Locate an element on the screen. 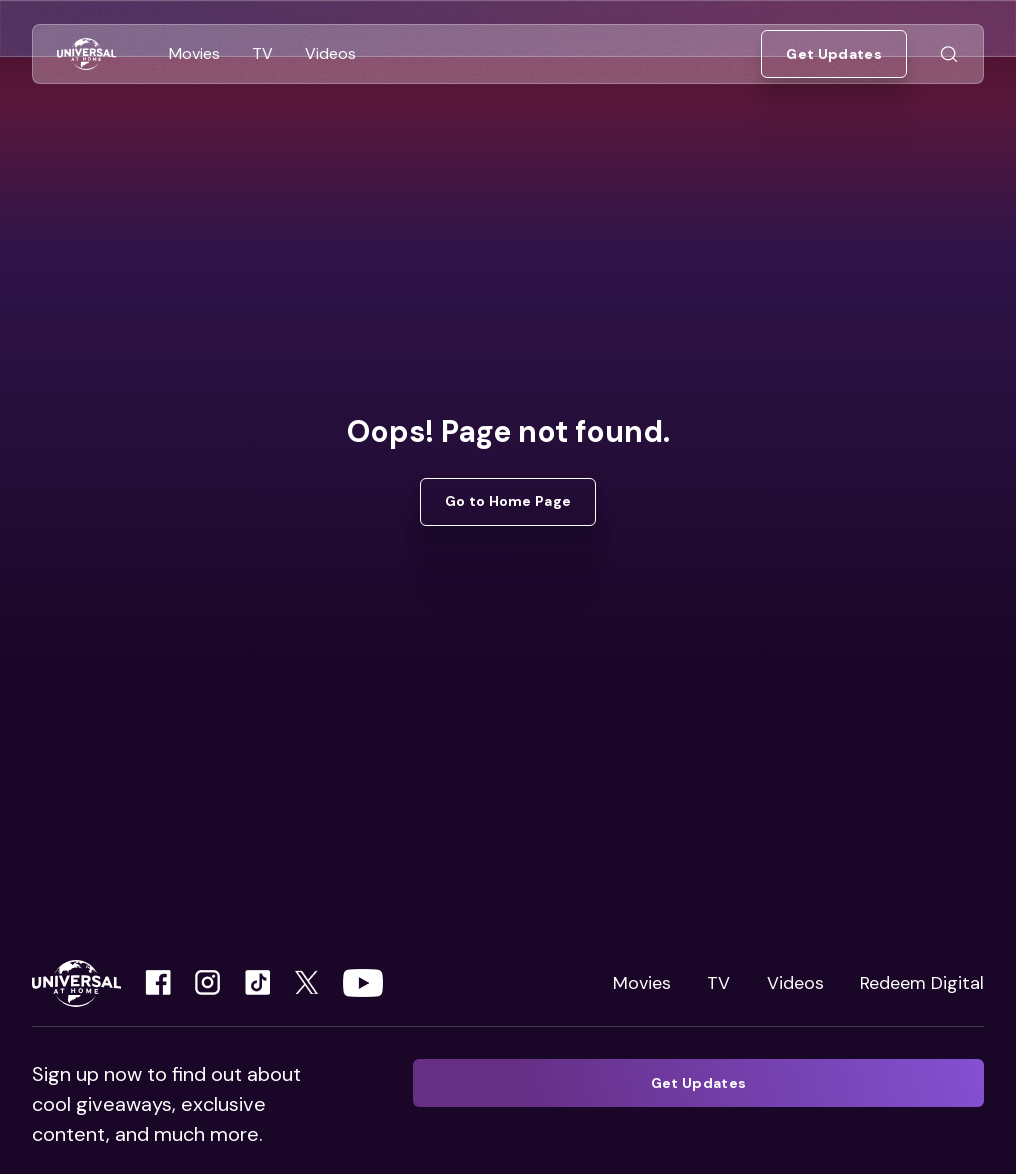  TV is located at coordinates (718, 983).